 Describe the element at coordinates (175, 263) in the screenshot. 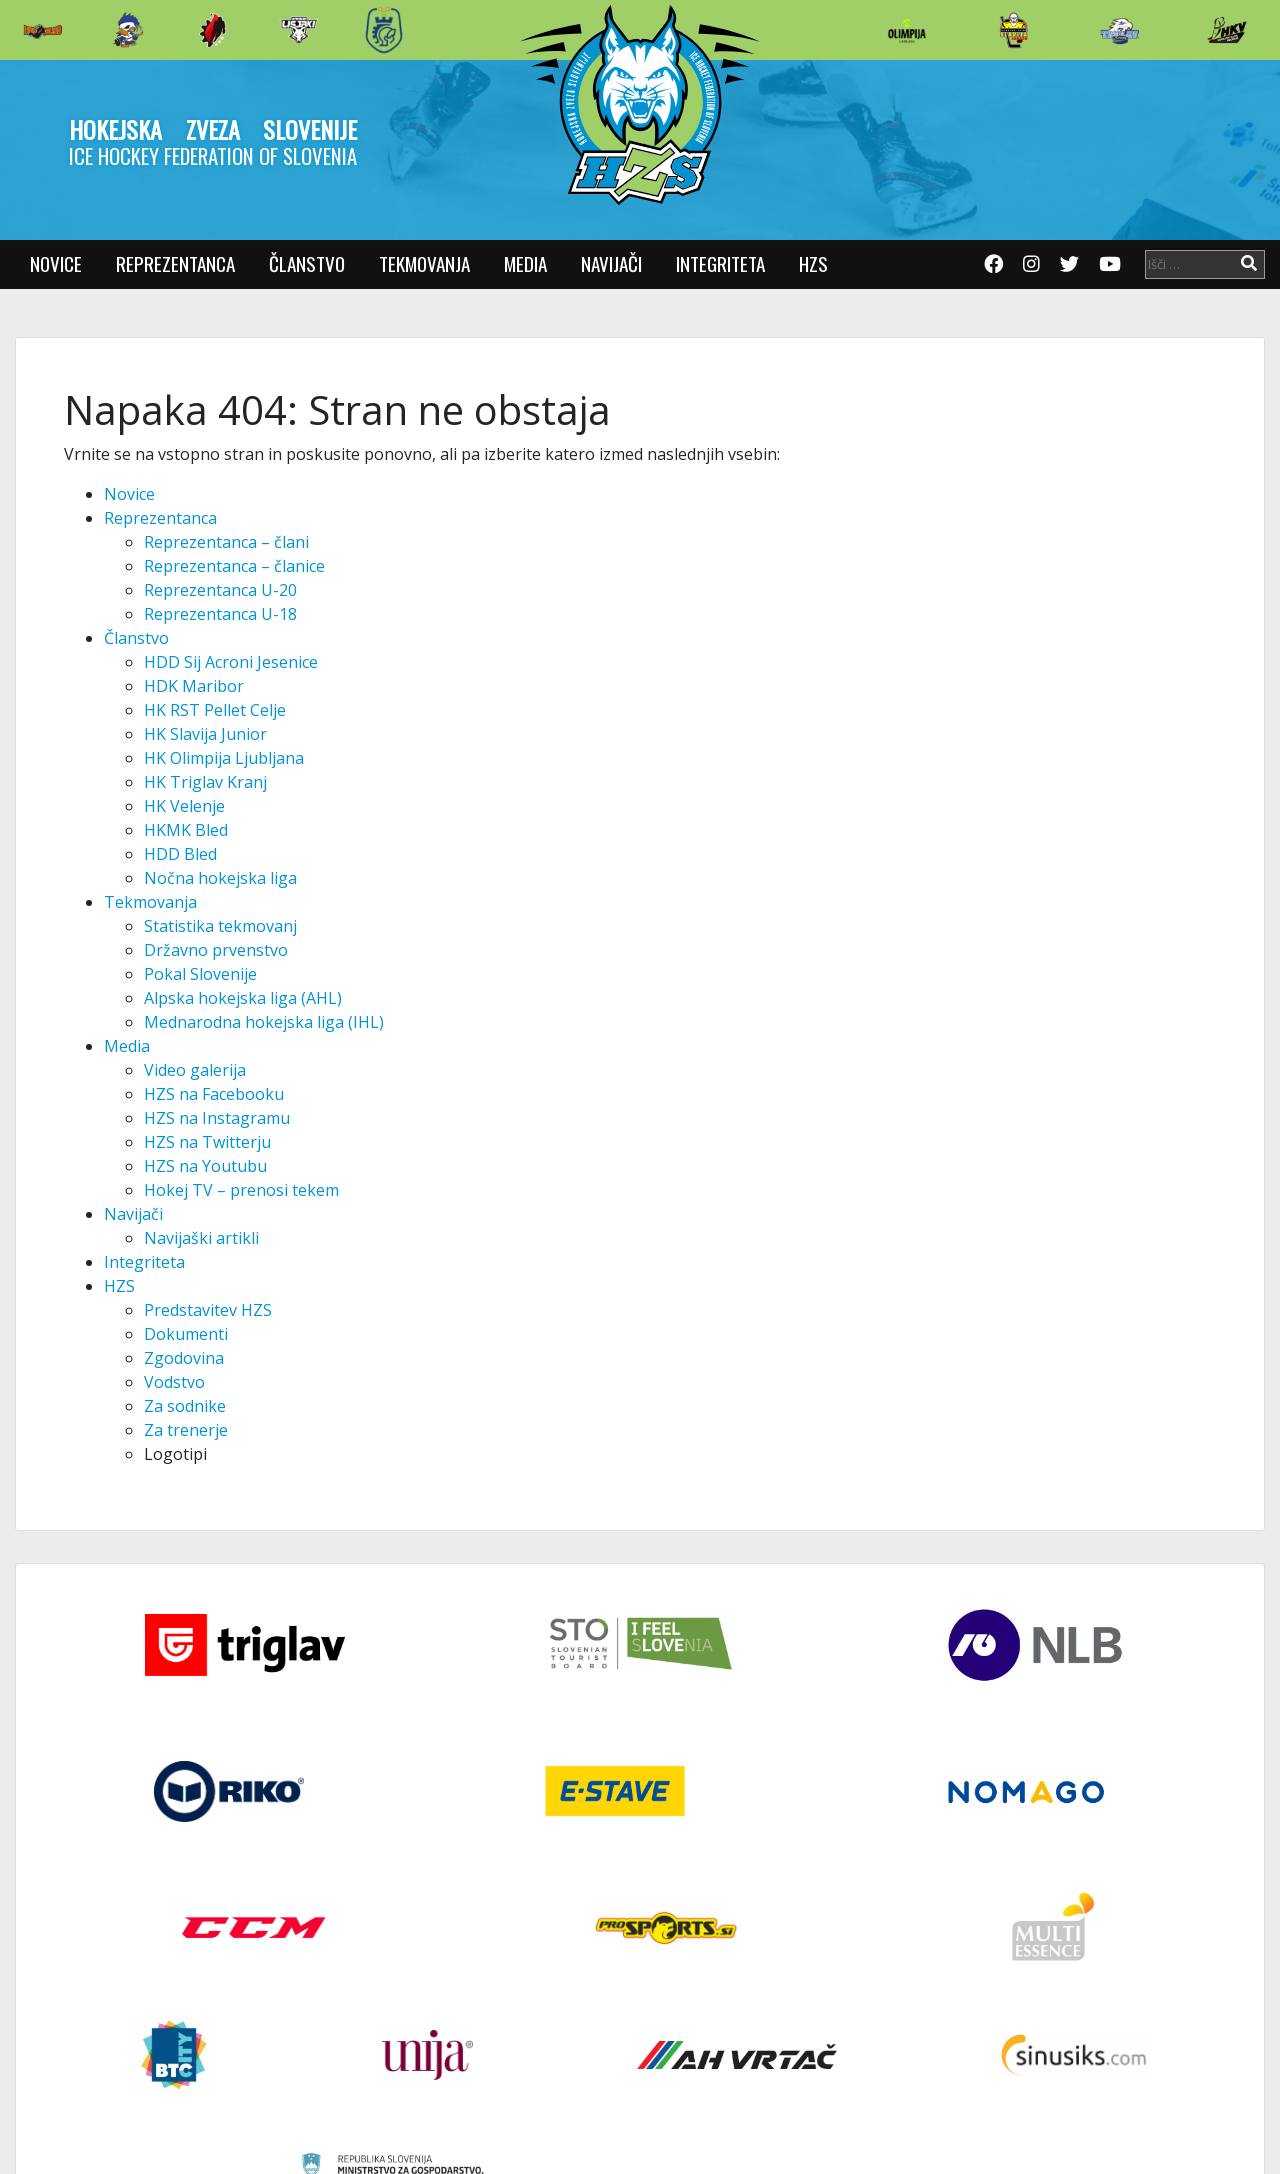

I see `Reprezentanca` at that location.